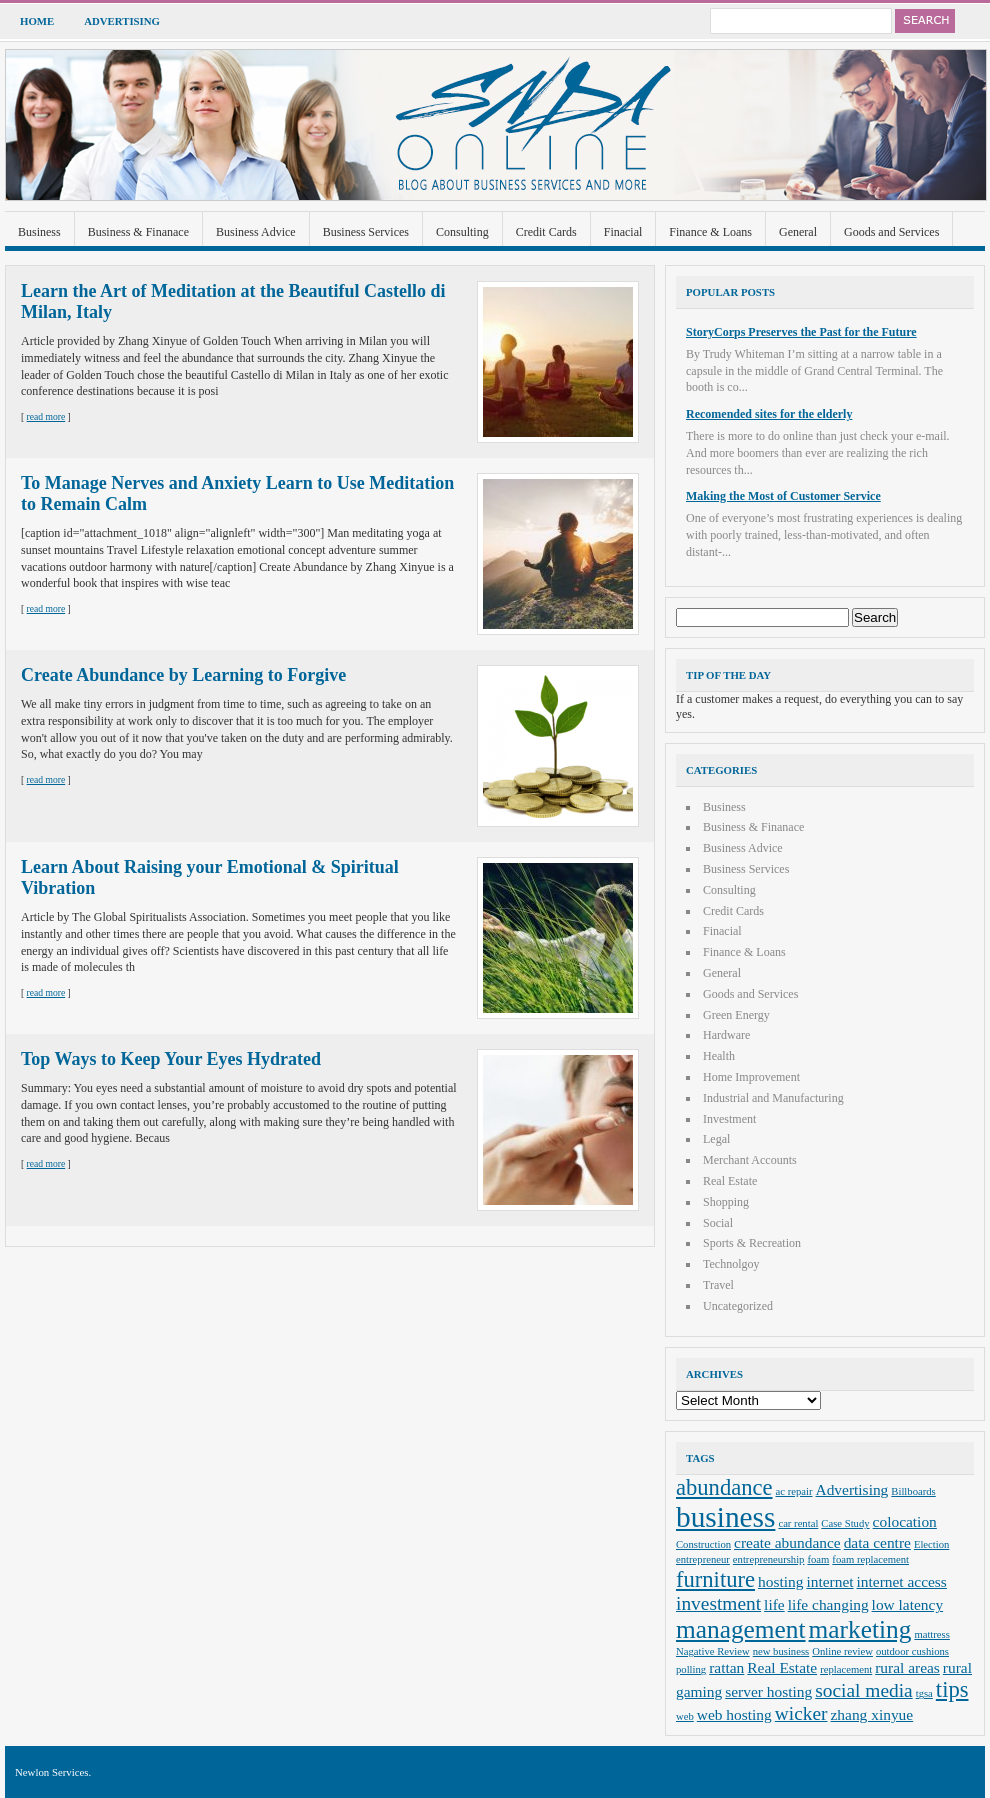  What do you see at coordinates (877, 1542) in the screenshot?
I see `data centre [data centre (3 items)]` at bounding box center [877, 1542].